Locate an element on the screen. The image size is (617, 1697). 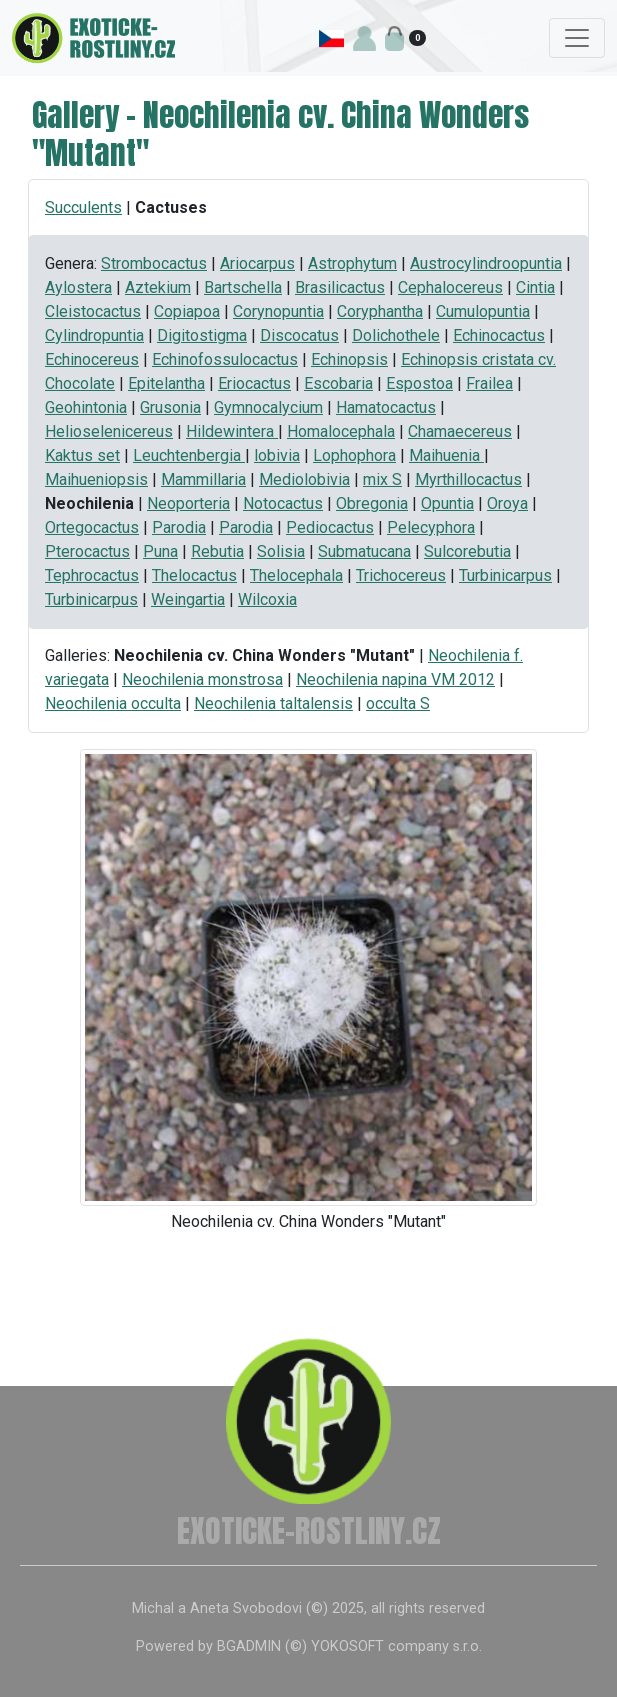
Cephalocereus is located at coordinates (450, 287).